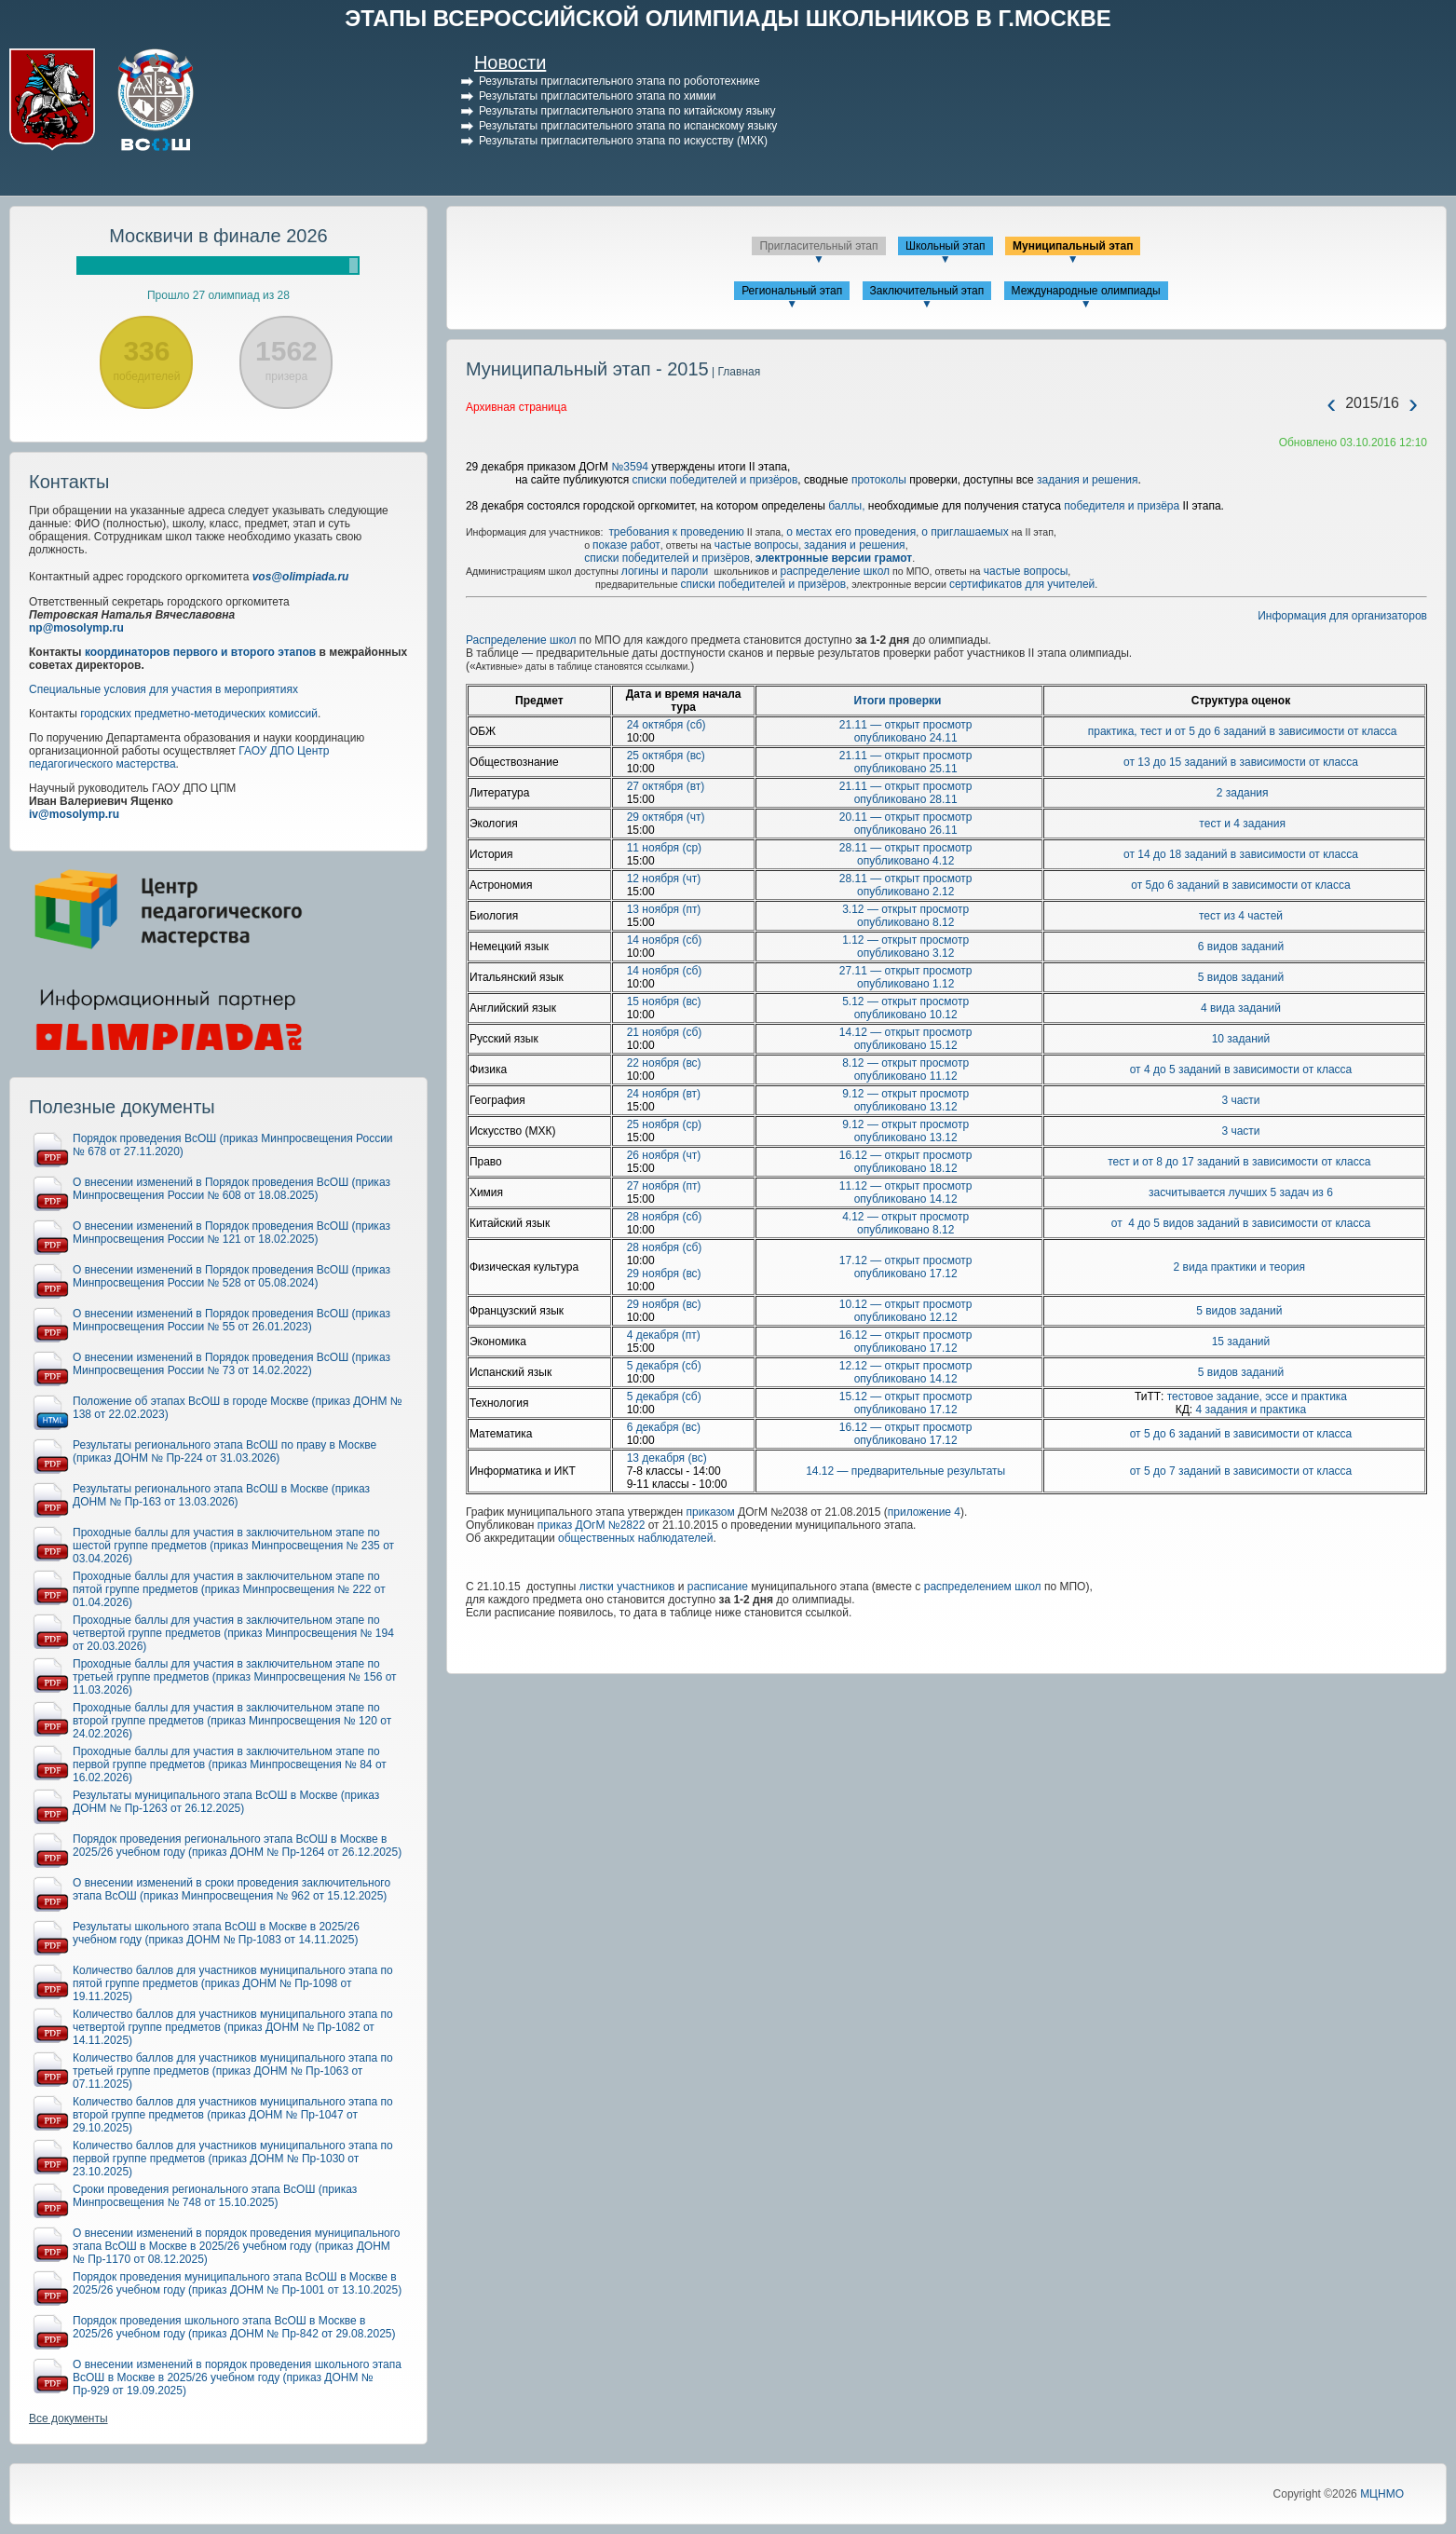 This screenshot has width=1456, height=2534. What do you see at coordinates (1086, 290) in the screenshot?
I see `Международные олимпиады` at bounding box center [1086, 290].